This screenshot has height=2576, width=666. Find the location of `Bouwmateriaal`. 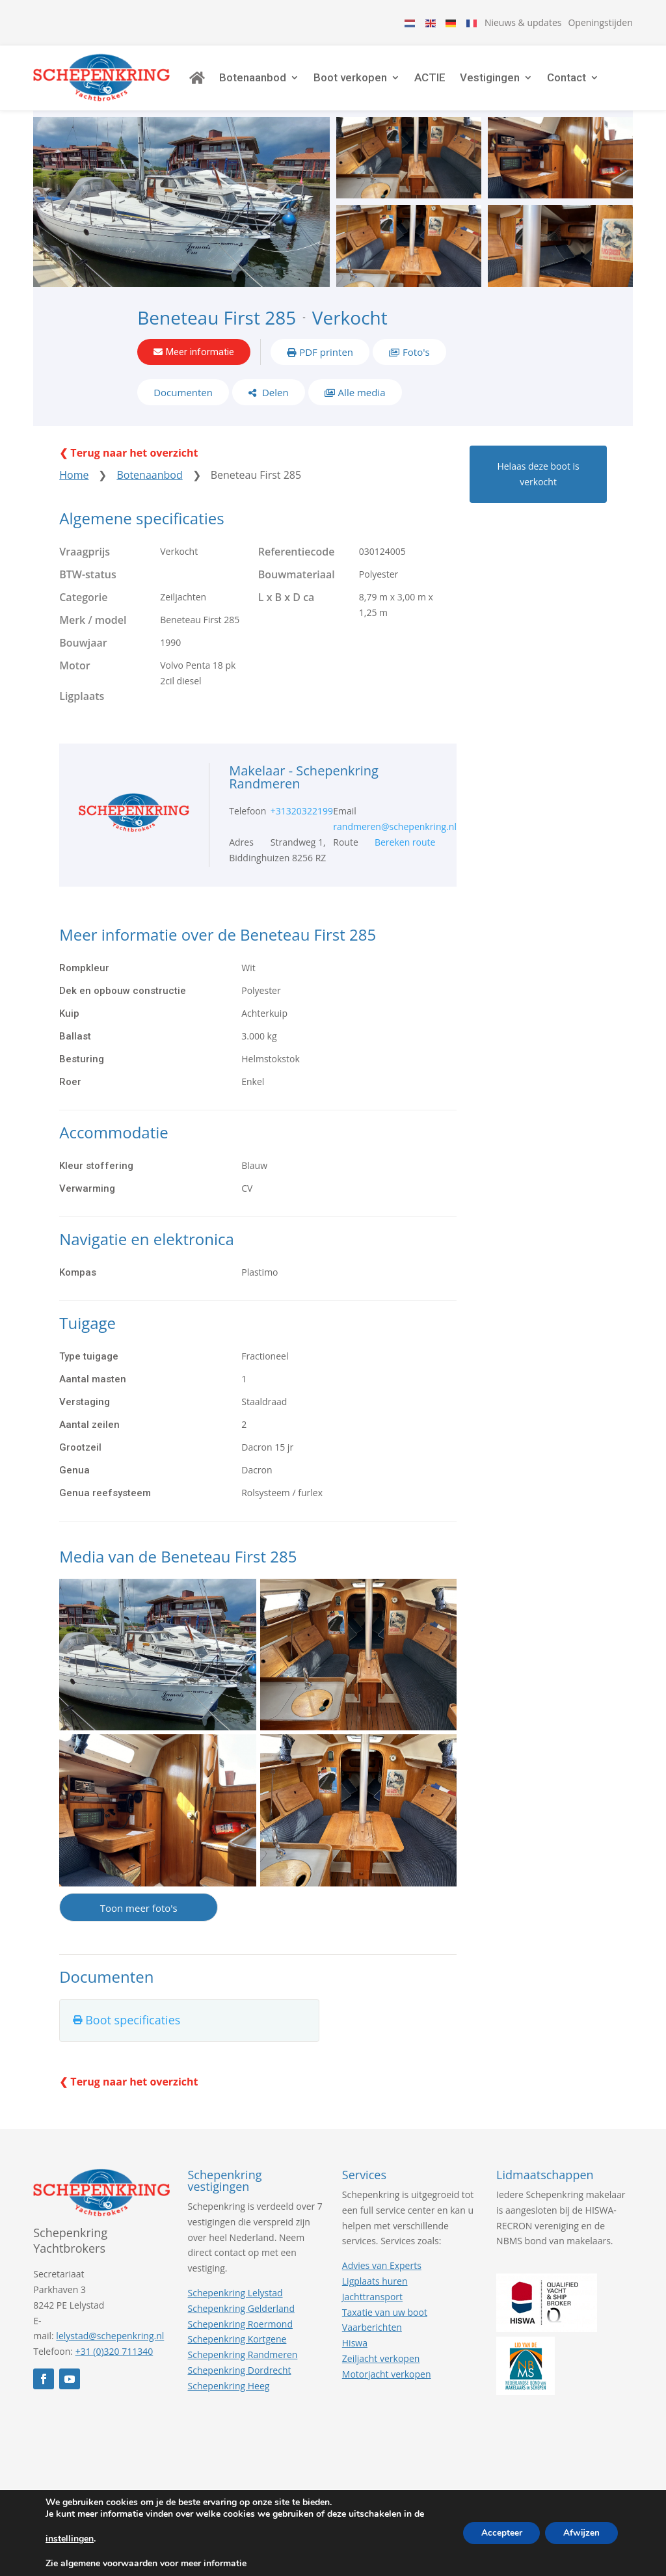

Bouwmateriaal is located at coordinates (296, 585).